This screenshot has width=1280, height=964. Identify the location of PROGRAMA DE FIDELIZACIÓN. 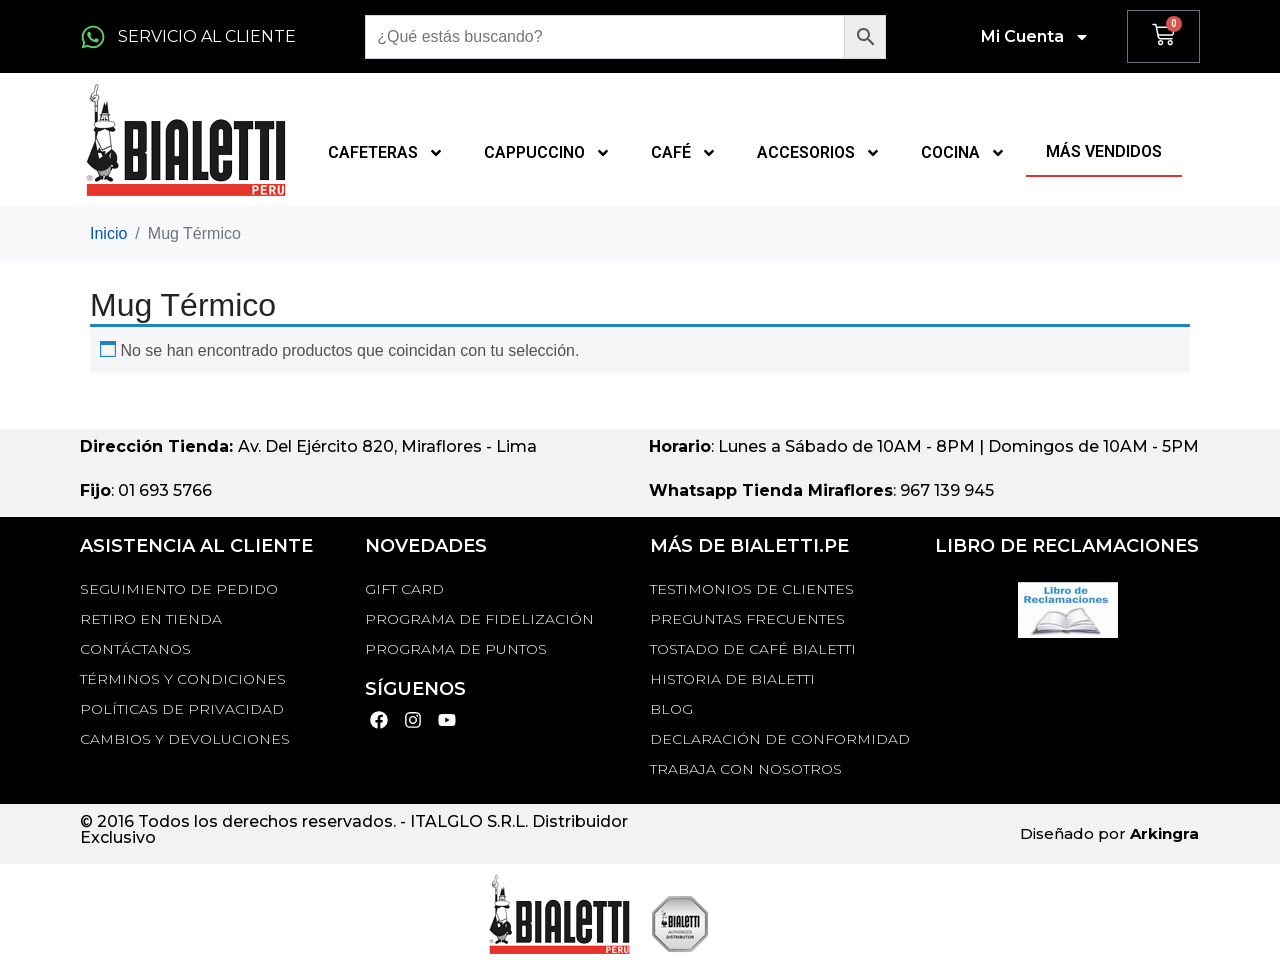
(479, 619).